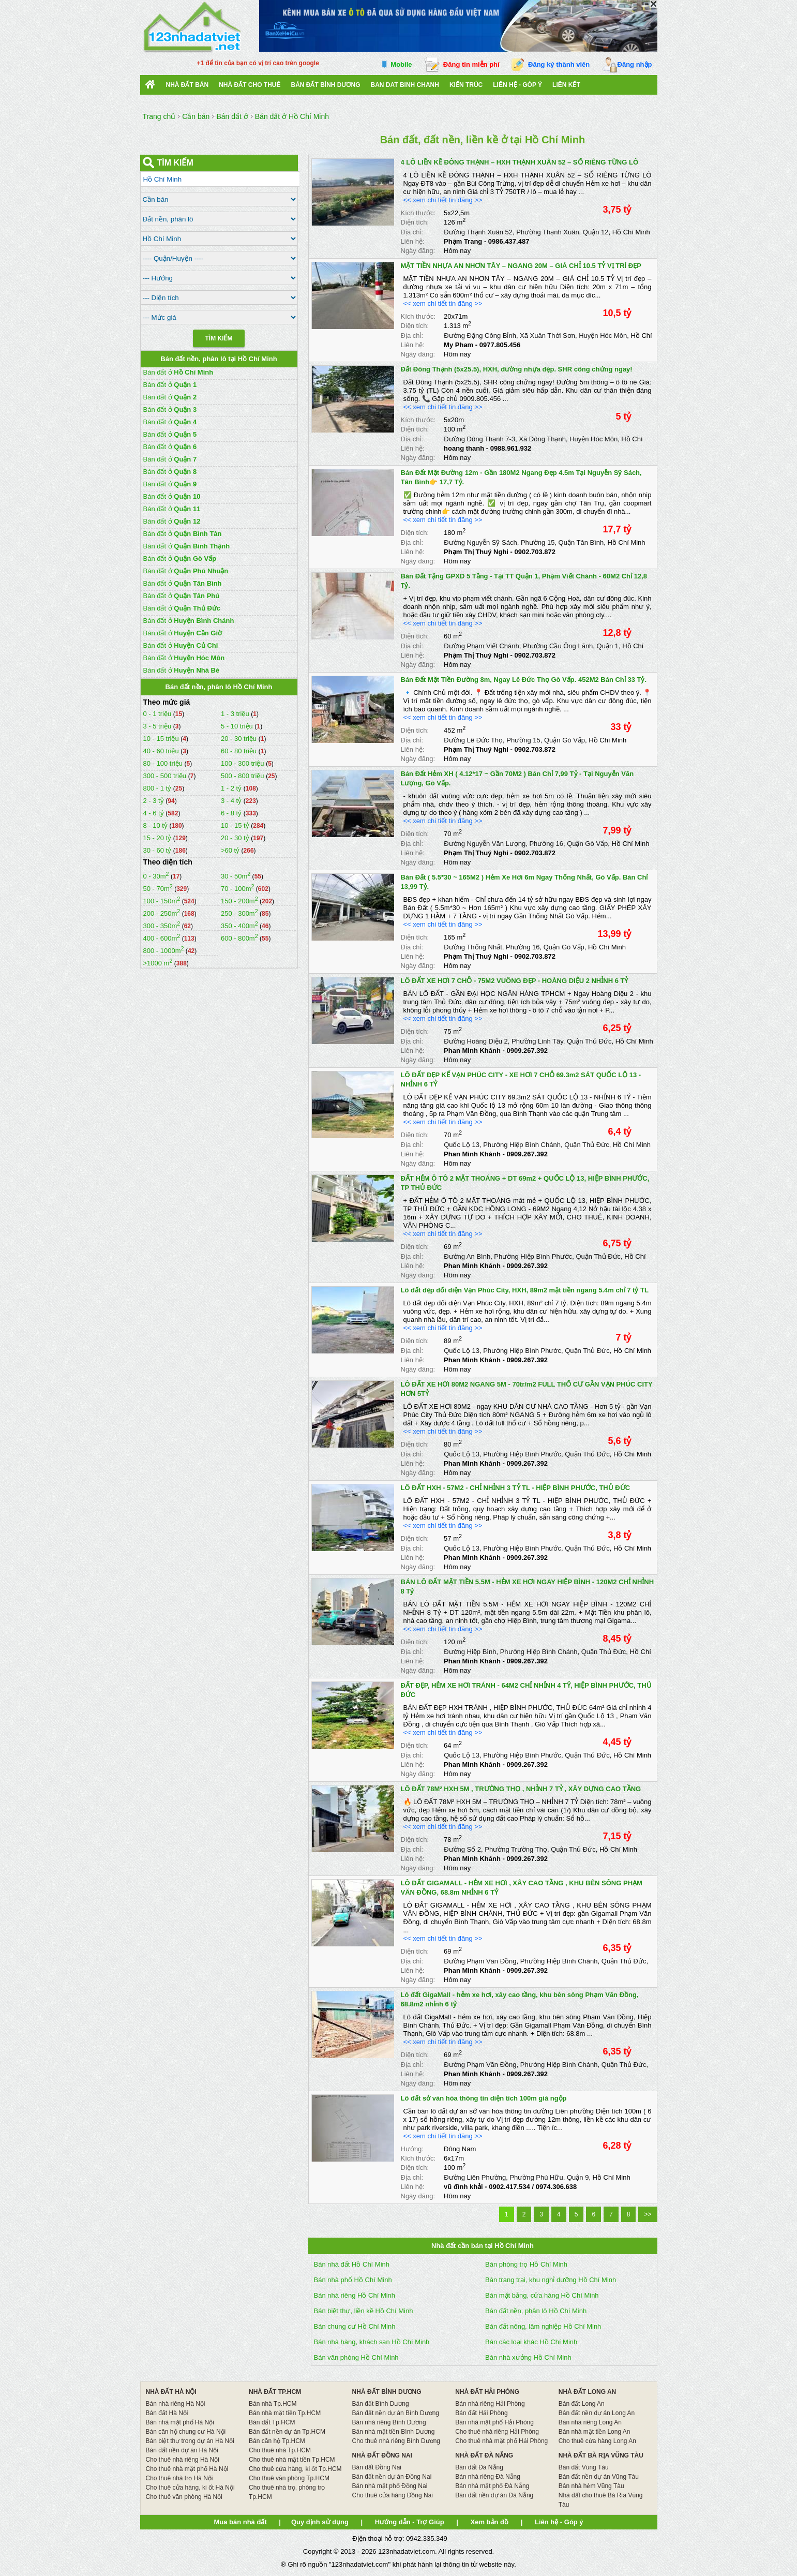 Image resolution: width=797 pixels, height=2576 pixels. I want to click on Bán đất nền dự án Bình Dương, so click(395, 2413).